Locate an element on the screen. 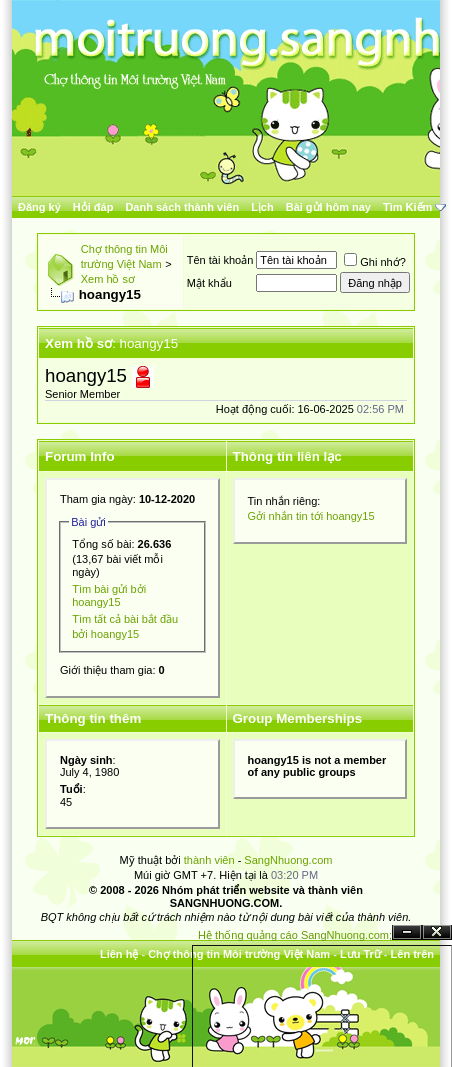  Xem hồ sơ is located at coordinates (108, 279).